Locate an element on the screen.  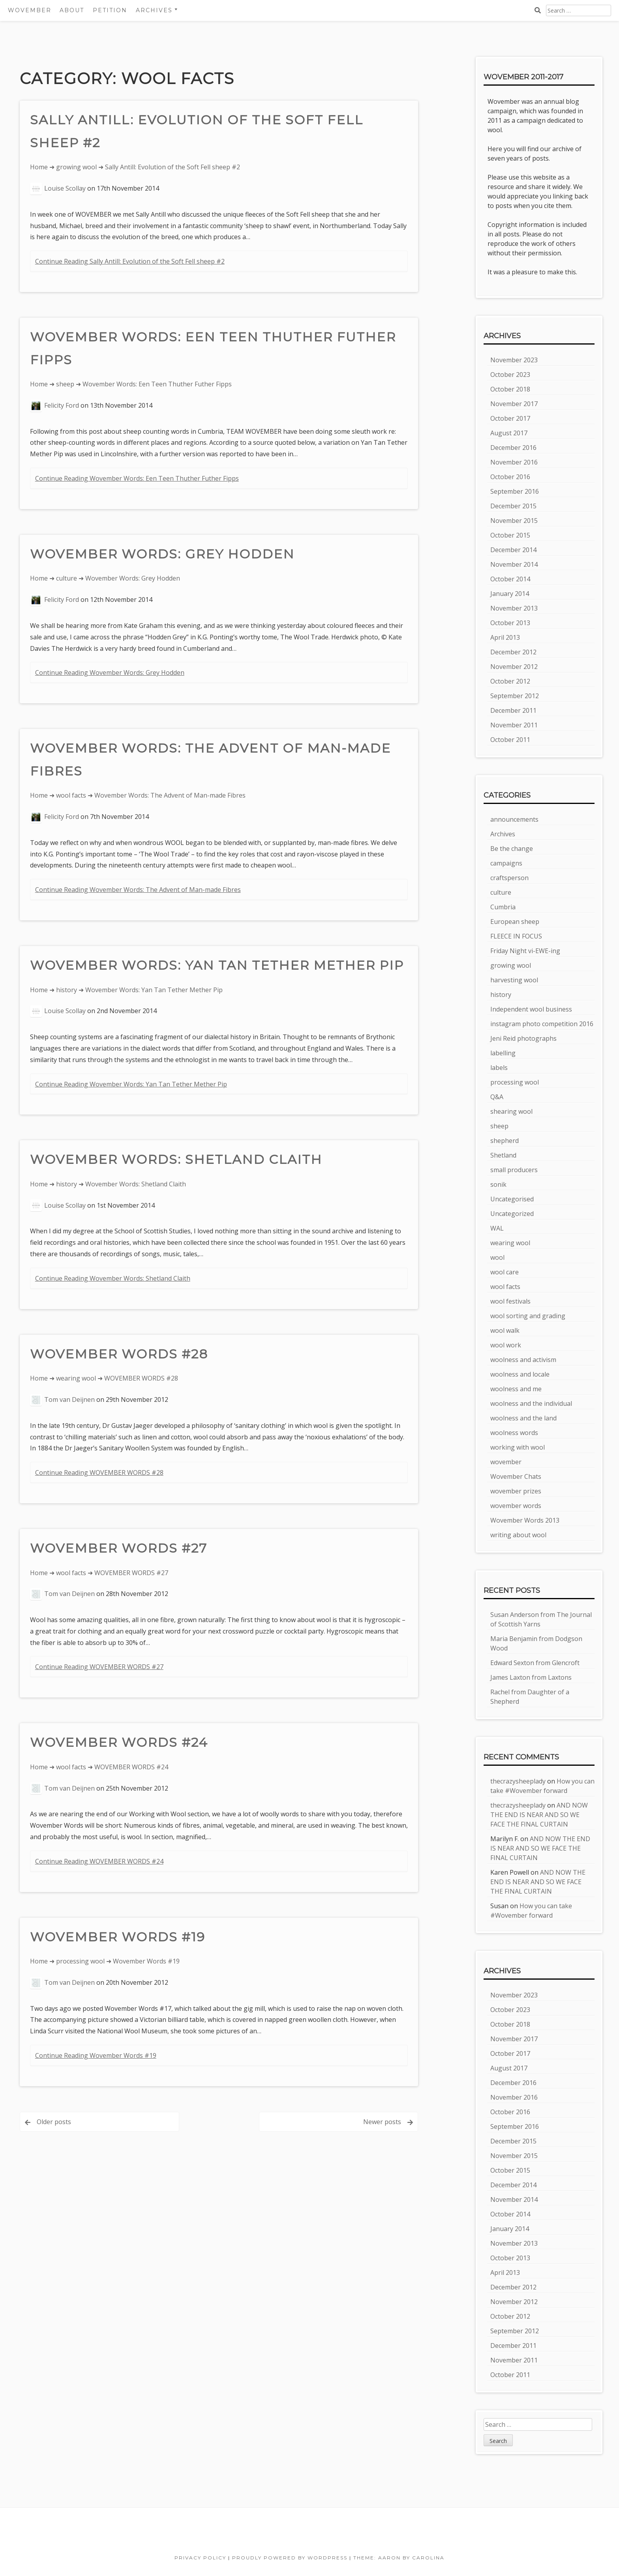
September 2012 is located at coordinates (514, 695).